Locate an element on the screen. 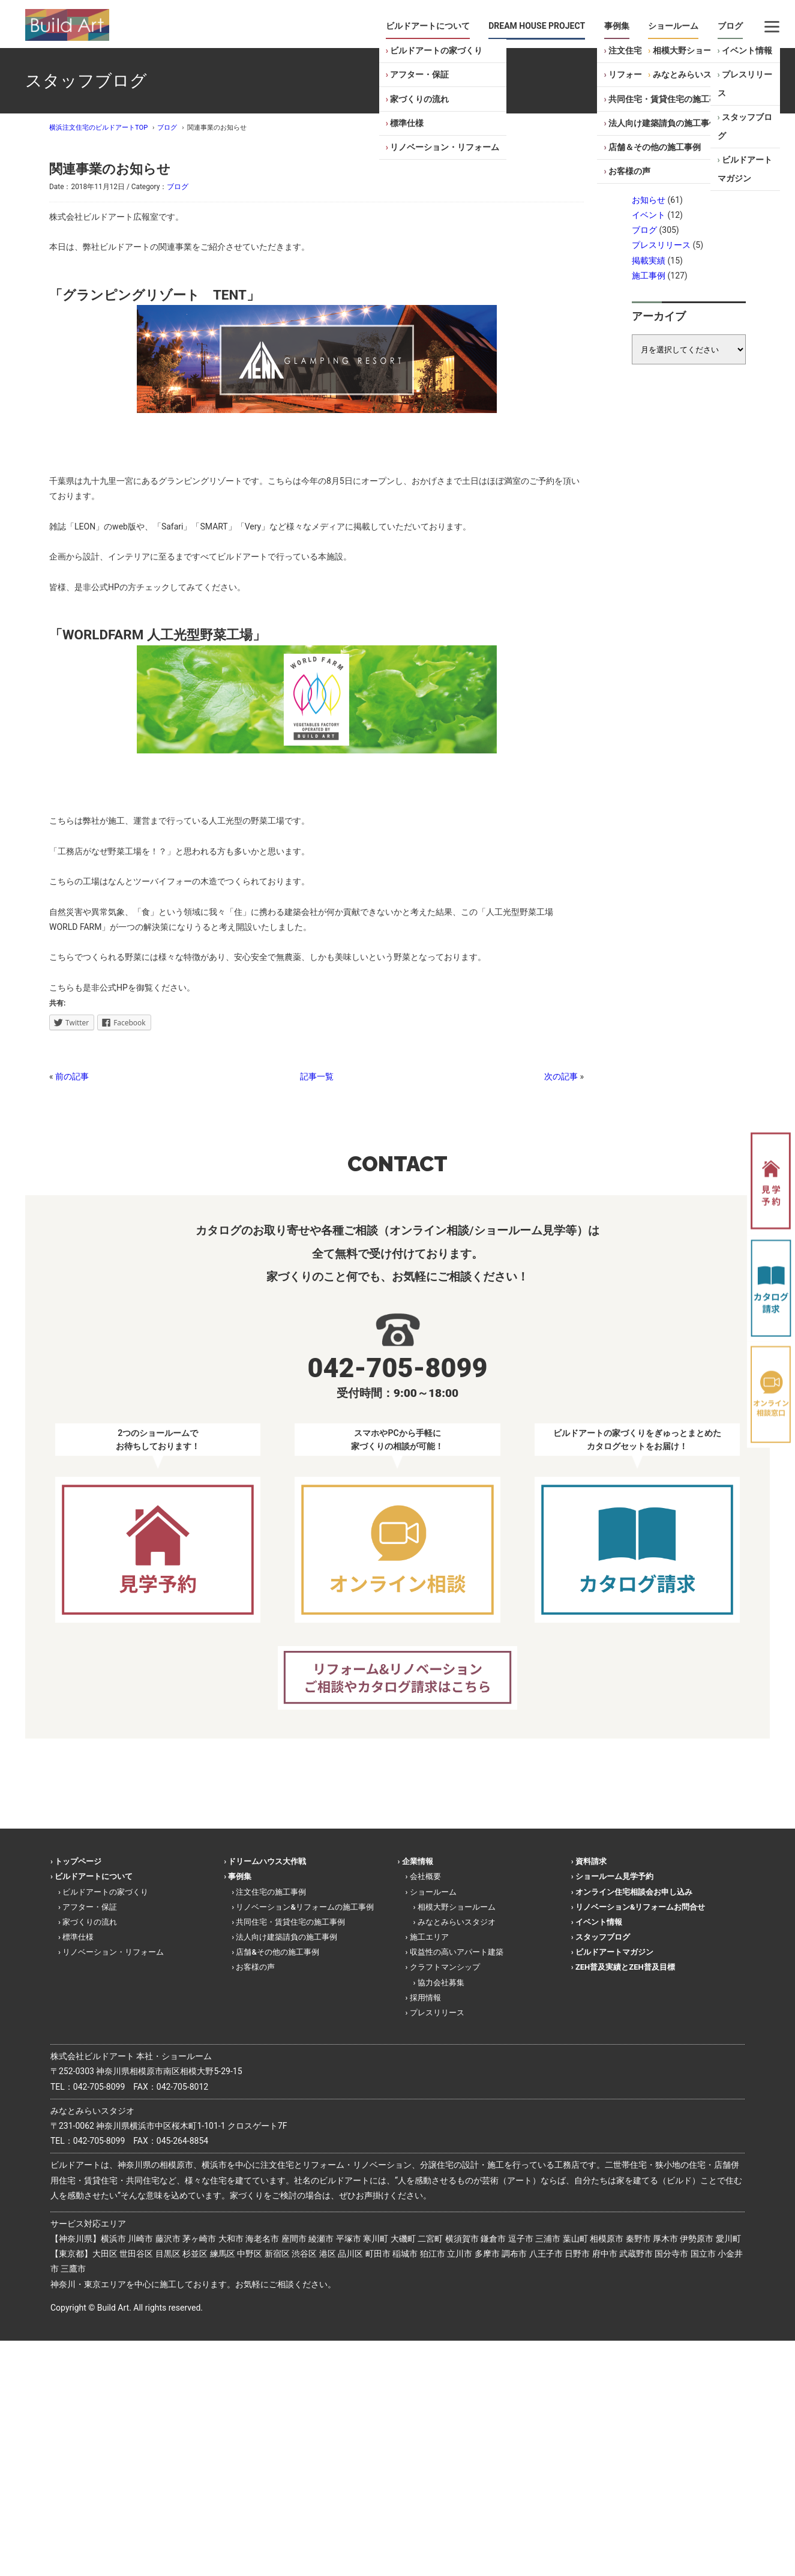  リノベーション&リフォームお問合せ is located at coordinates (640, 1906).